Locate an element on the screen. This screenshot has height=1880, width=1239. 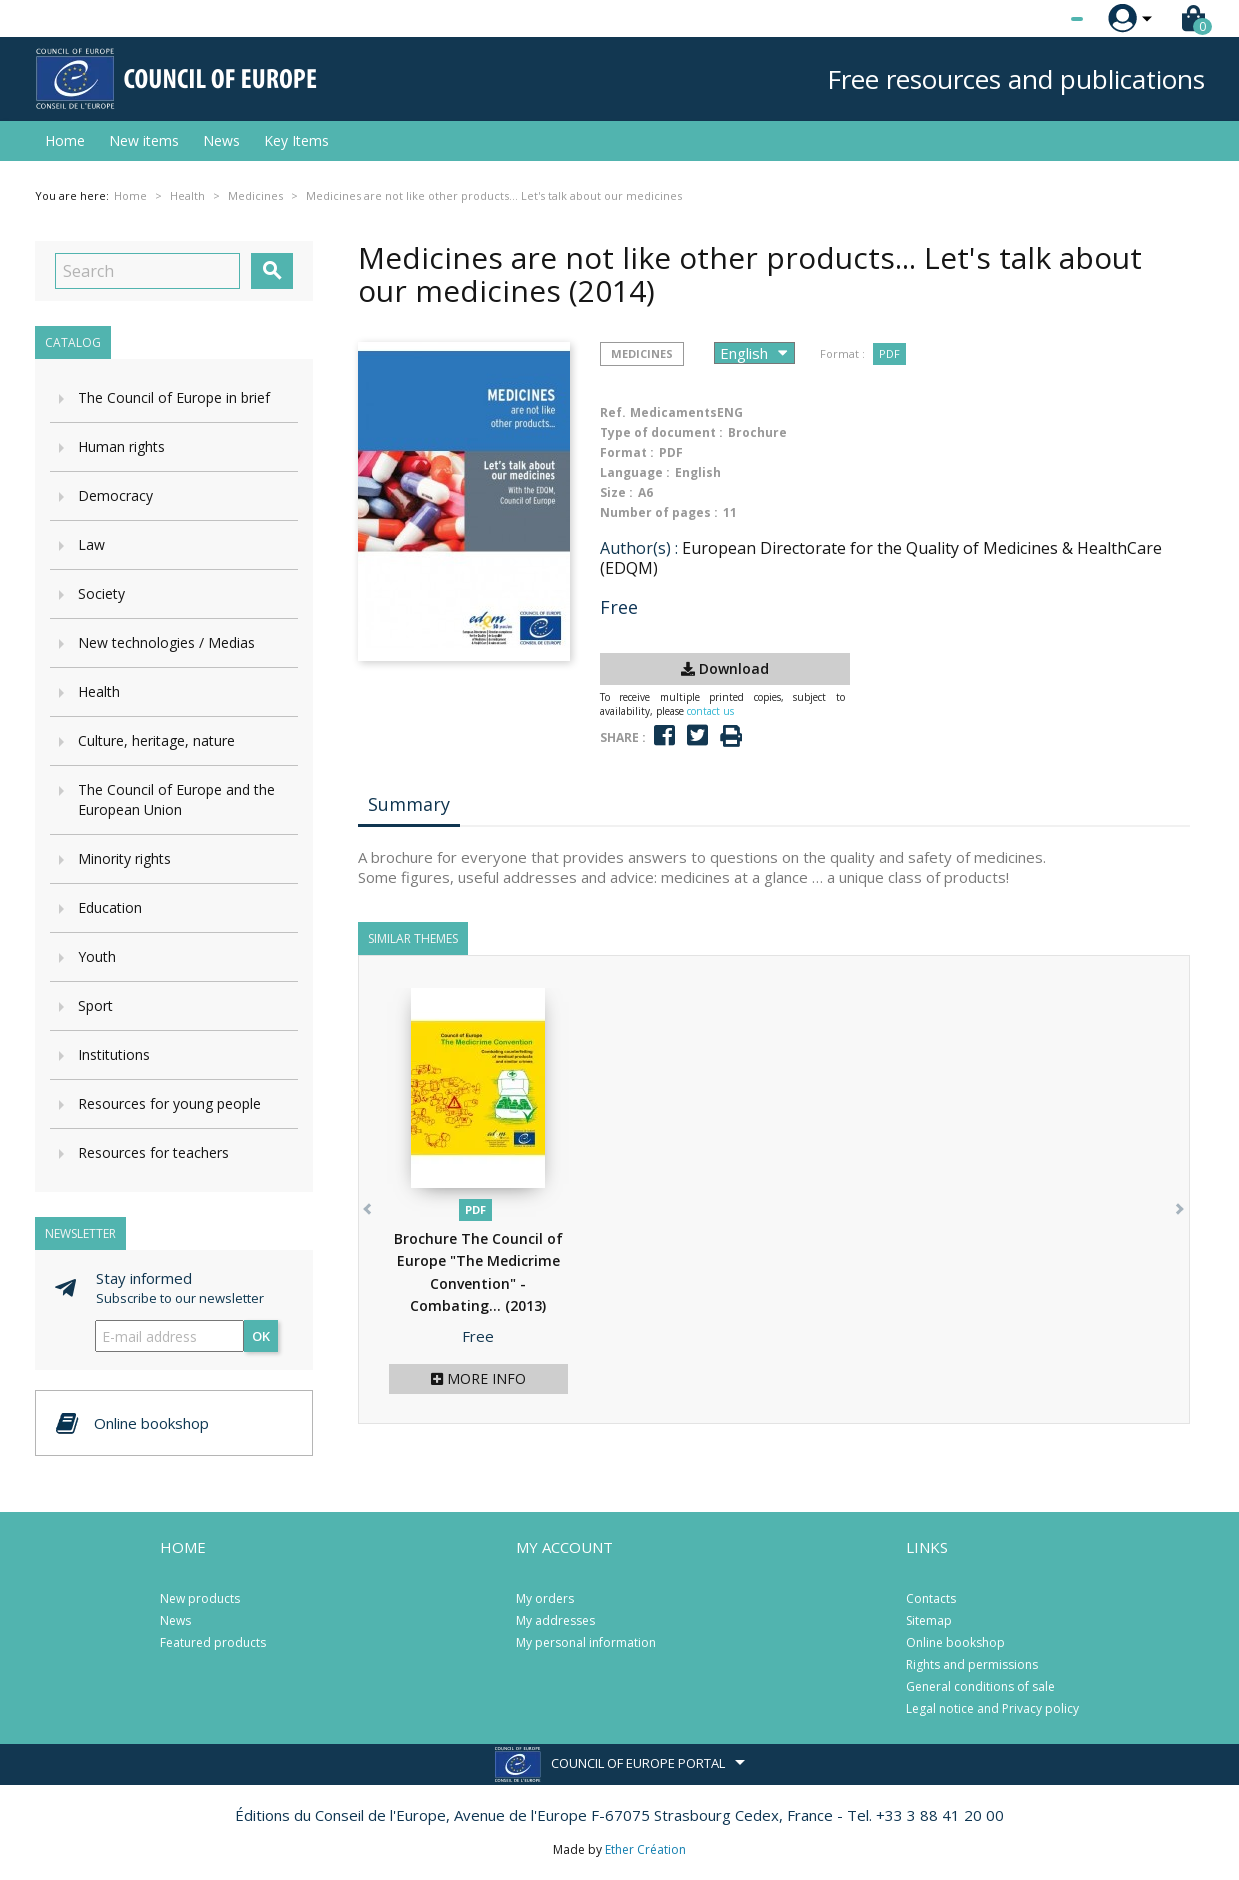
Contacts is located at coordinates (931, 1598).